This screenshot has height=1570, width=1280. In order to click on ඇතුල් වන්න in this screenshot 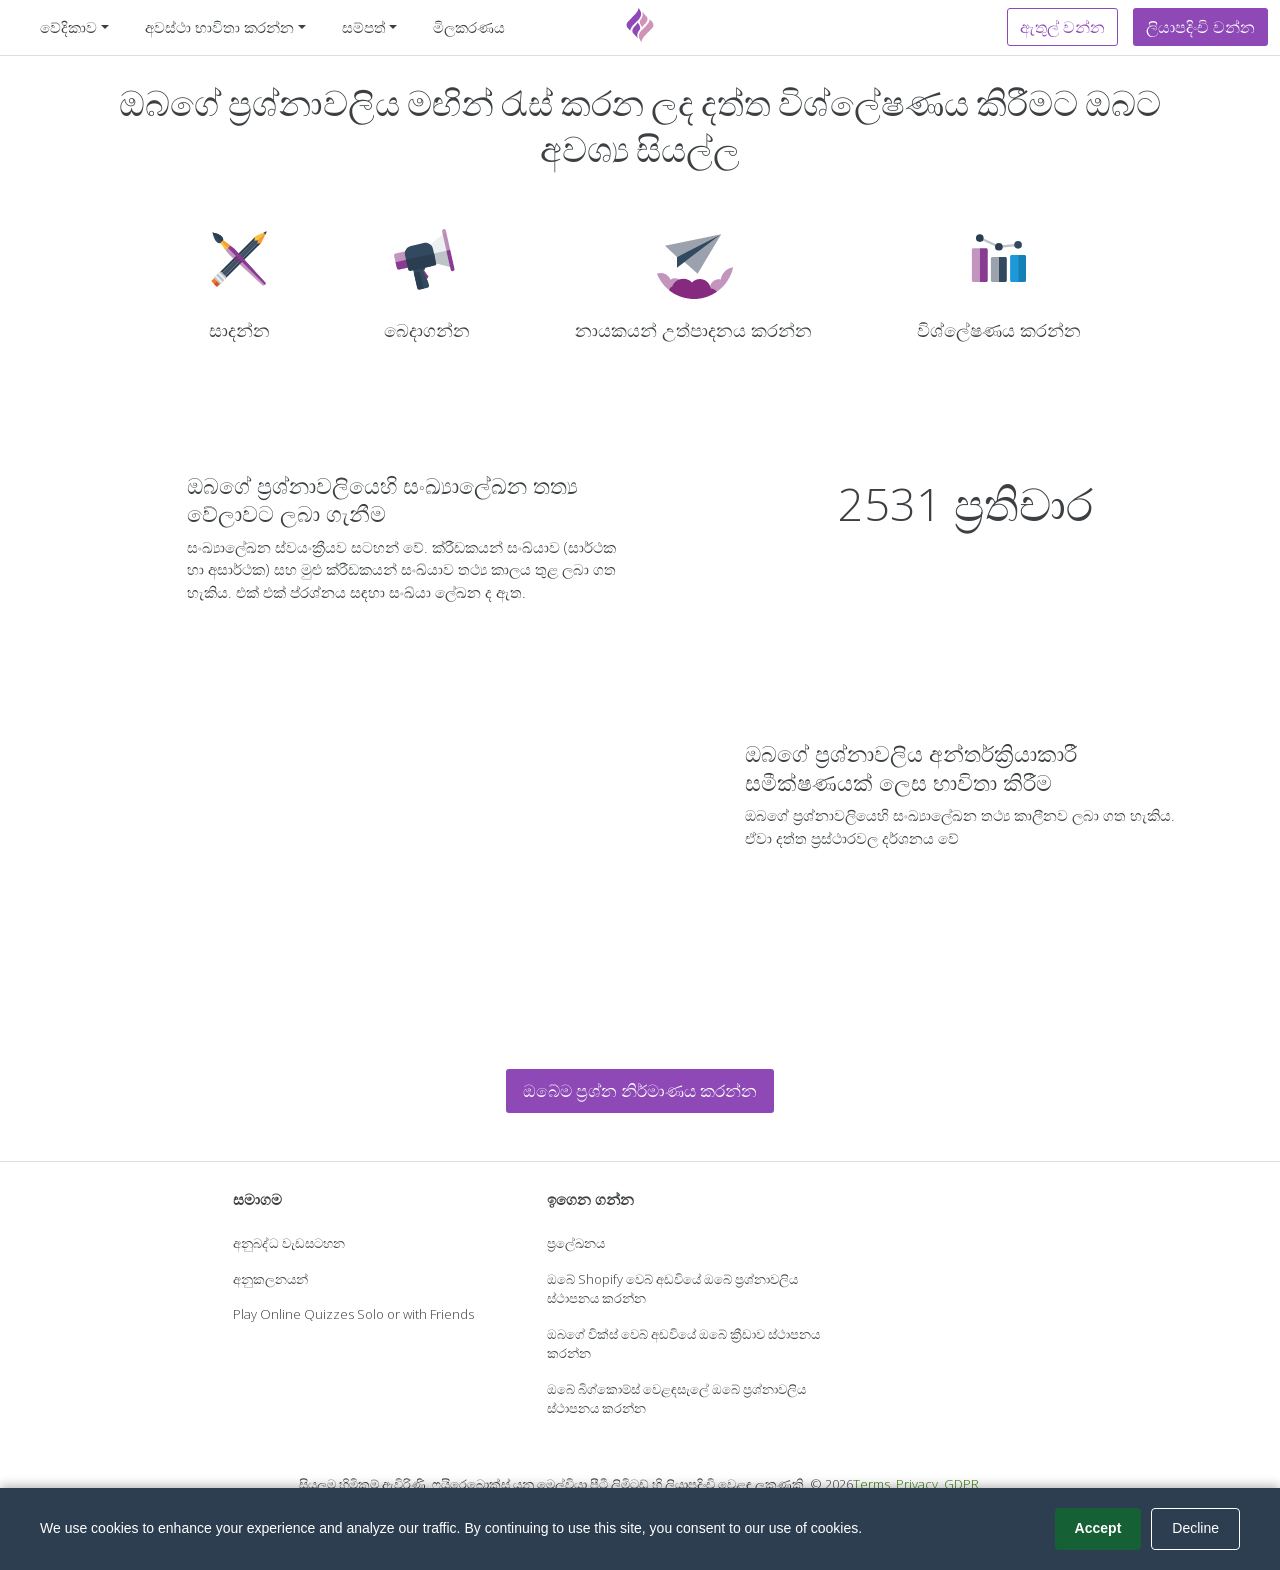, I will do `click(1062, 27)`.